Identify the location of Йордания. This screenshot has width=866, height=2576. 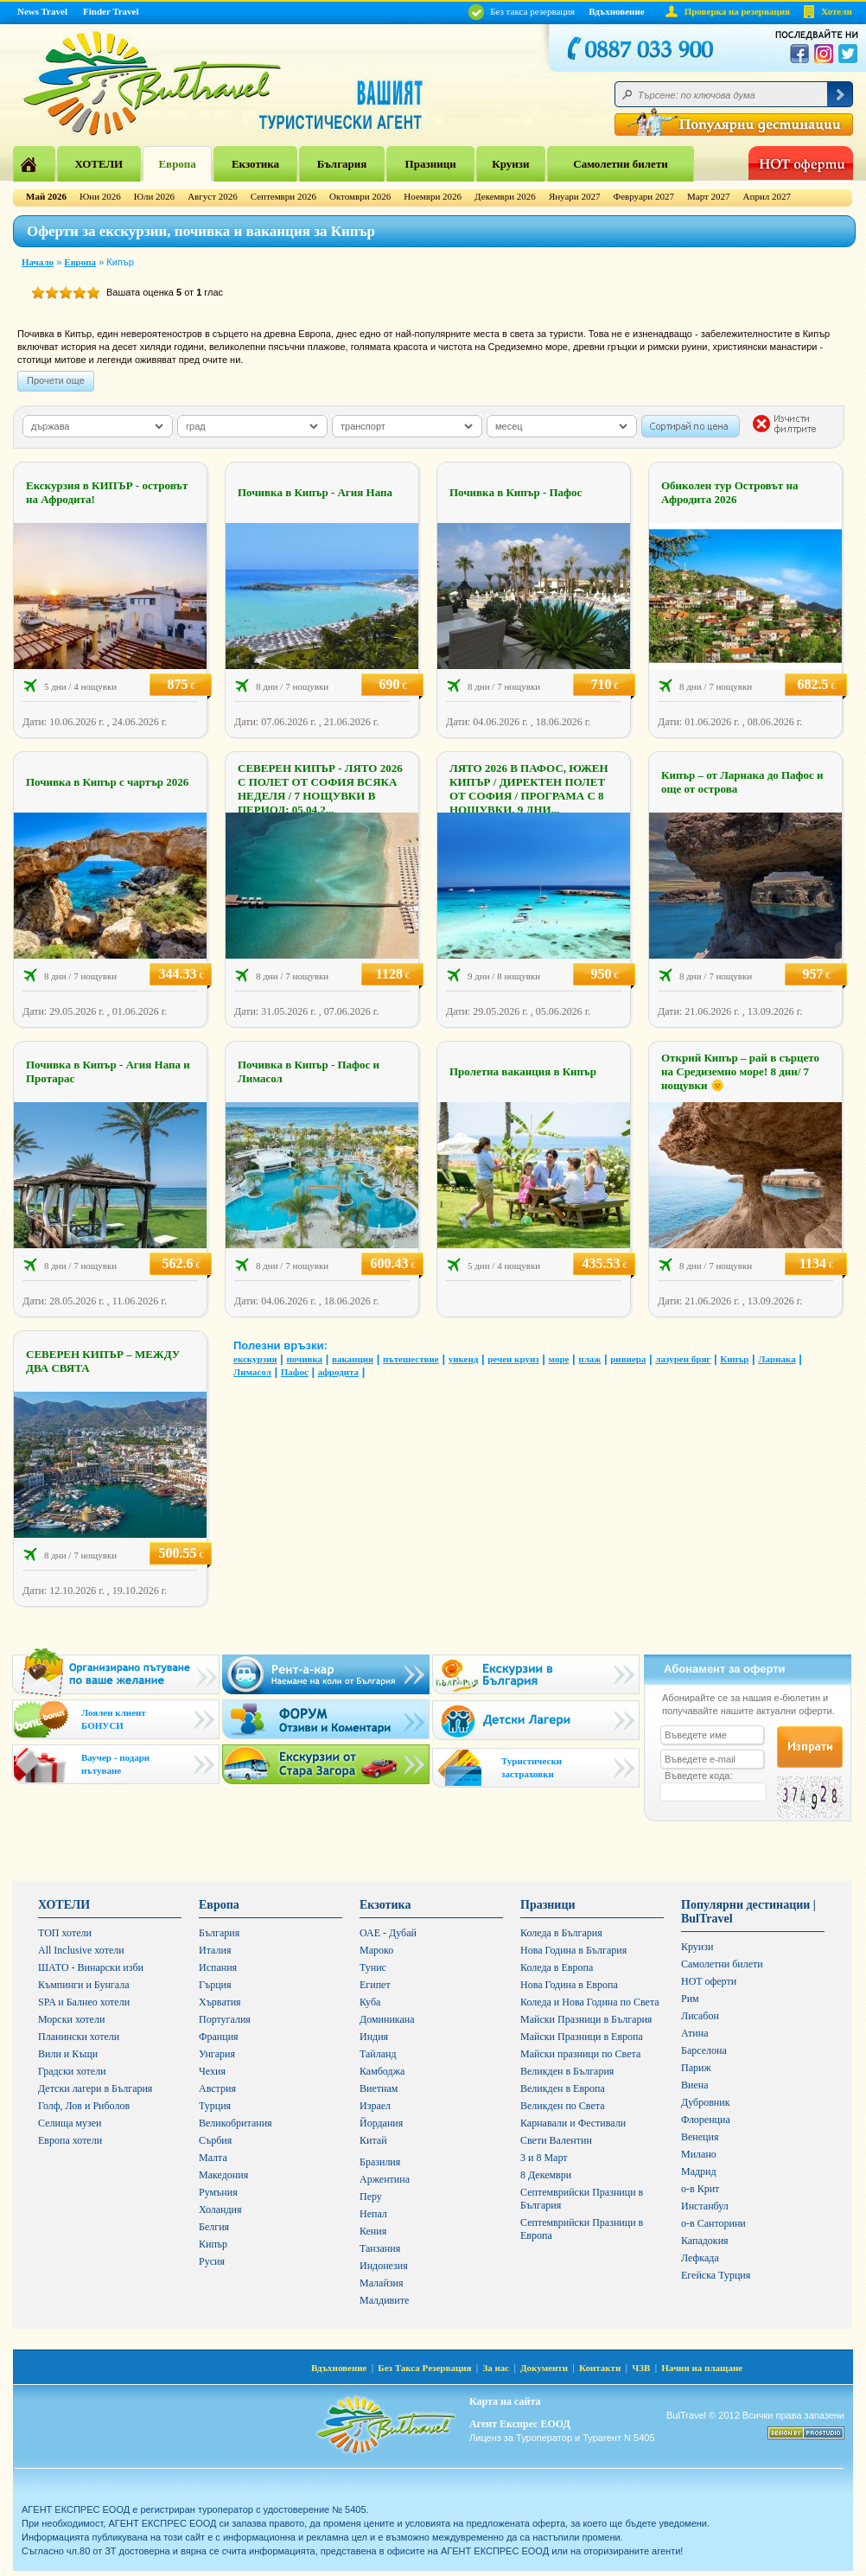
(381, 2123).